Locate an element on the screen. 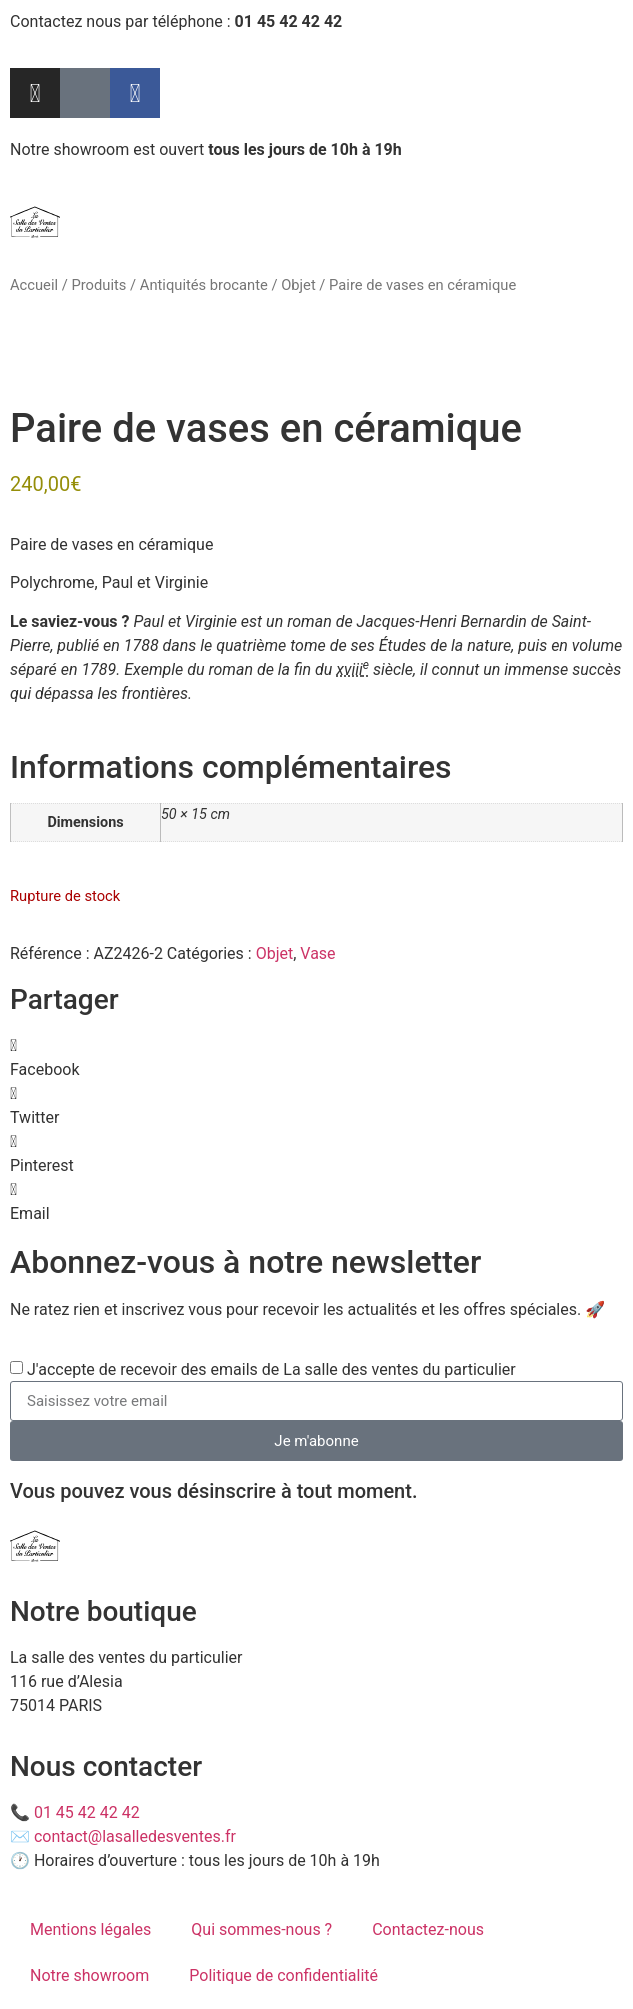  Antiquités brocante is located at coordinates (204, 285).